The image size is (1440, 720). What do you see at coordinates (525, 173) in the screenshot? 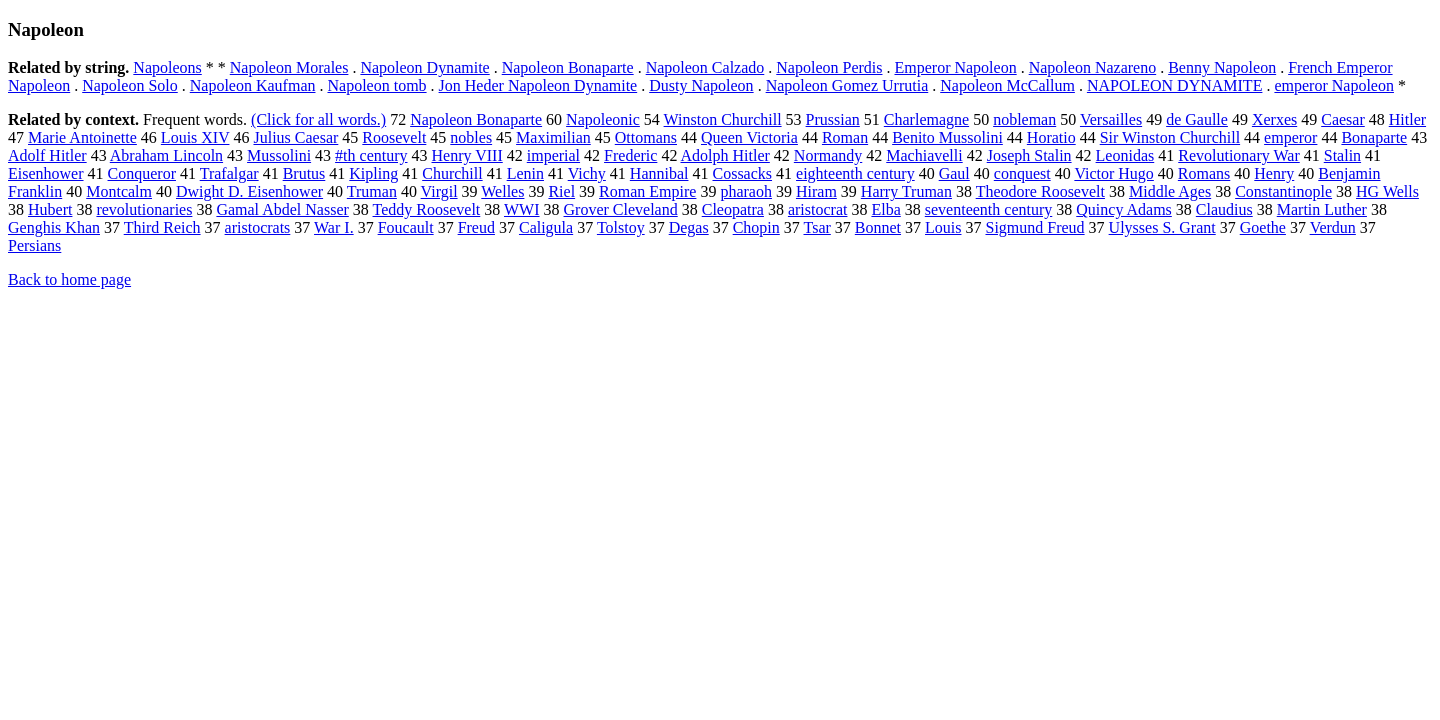
I see `Lenin` at bounding box center [525, 173].